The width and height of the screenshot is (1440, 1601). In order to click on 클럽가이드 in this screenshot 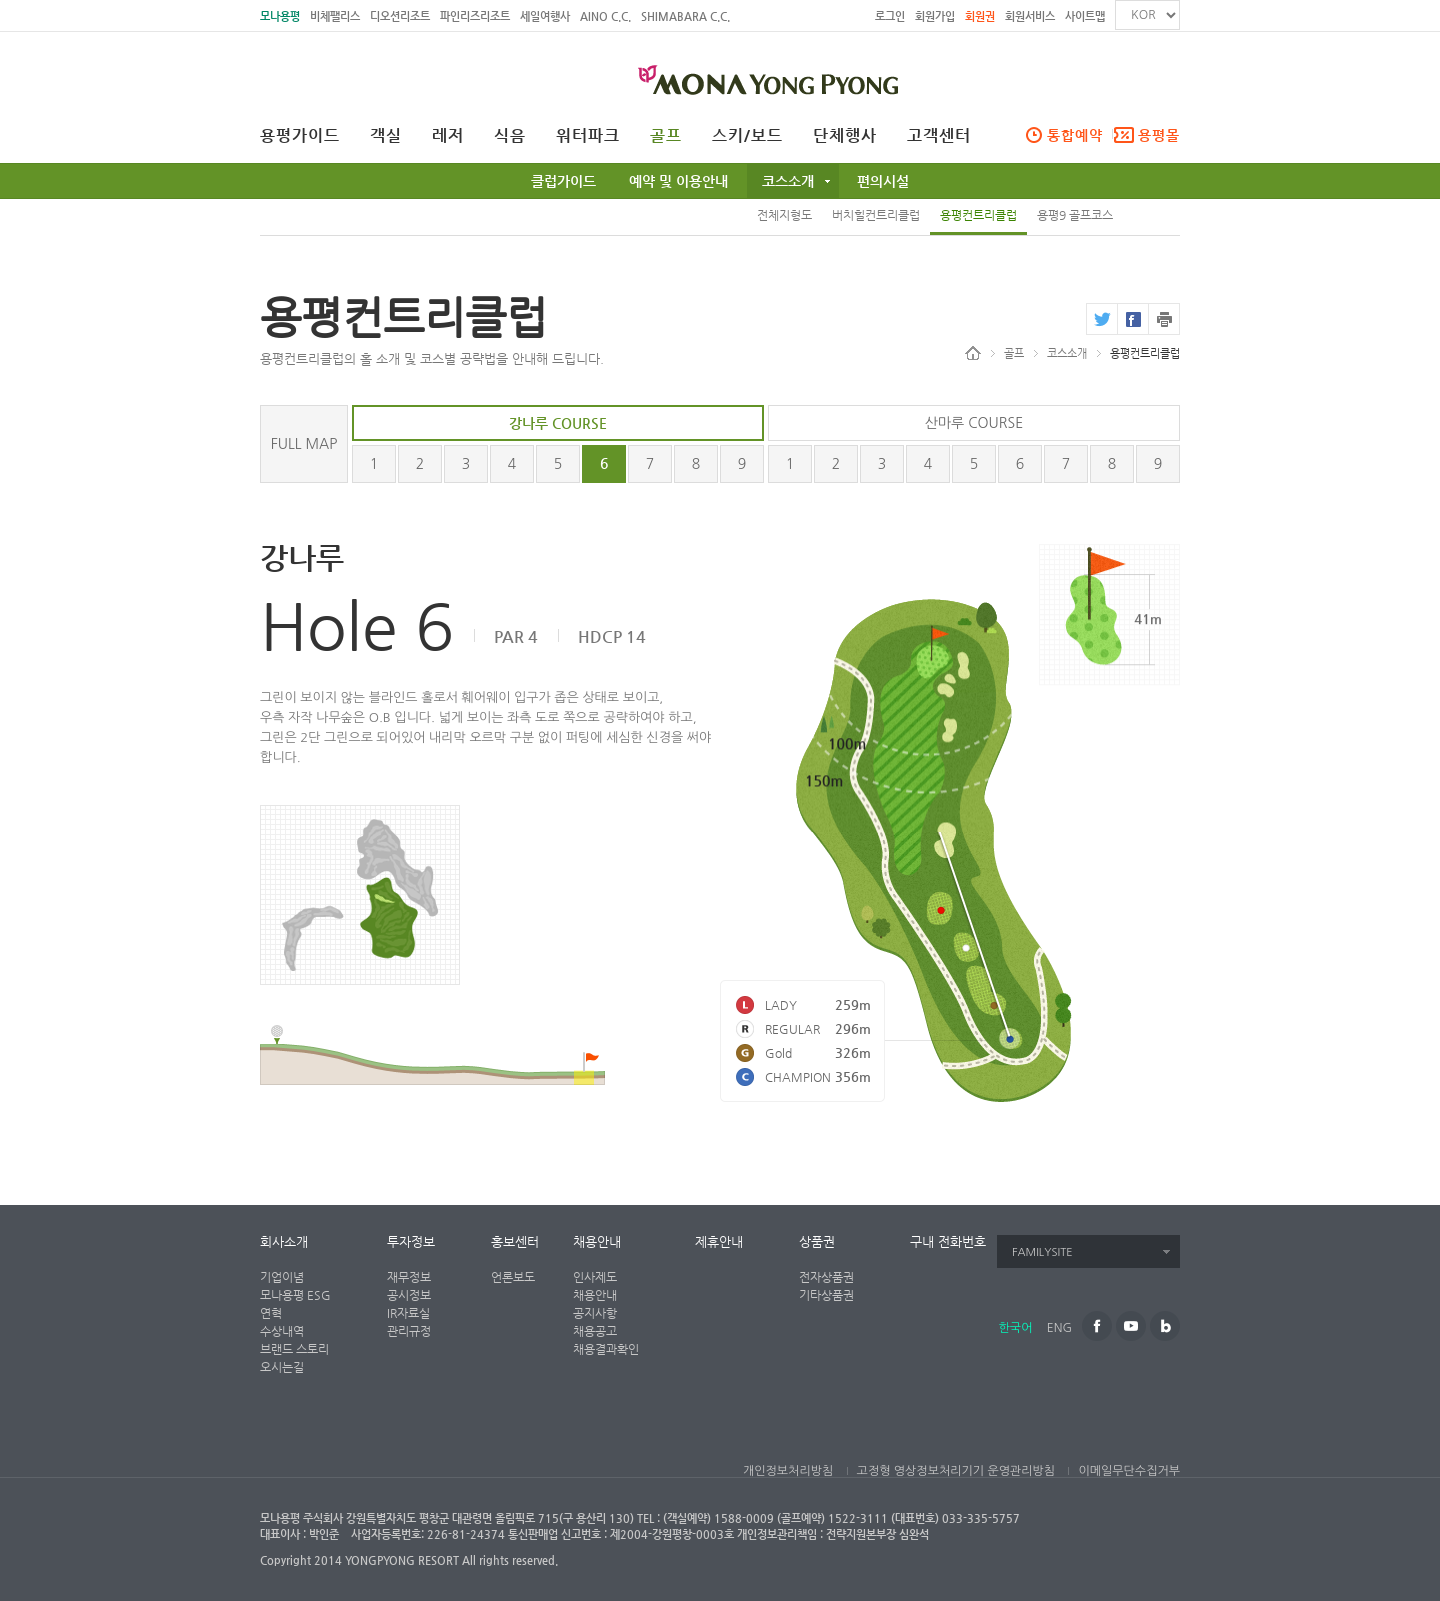, I will do `click(563, 181)`.